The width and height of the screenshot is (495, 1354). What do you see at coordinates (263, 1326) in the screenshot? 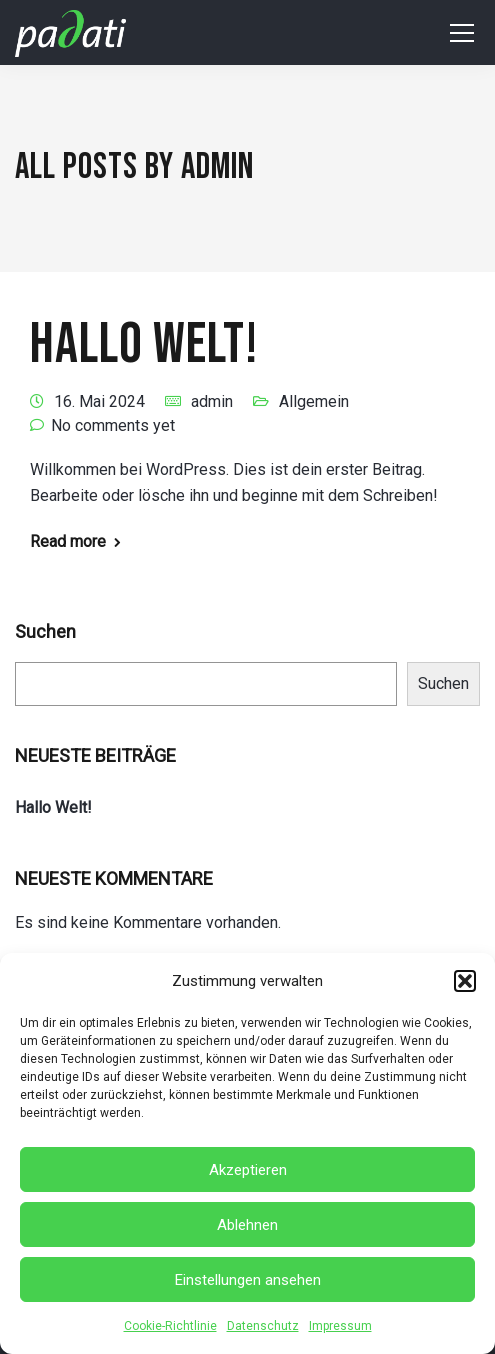
I see `Datenschutz` at bounding box center [263, 1326].